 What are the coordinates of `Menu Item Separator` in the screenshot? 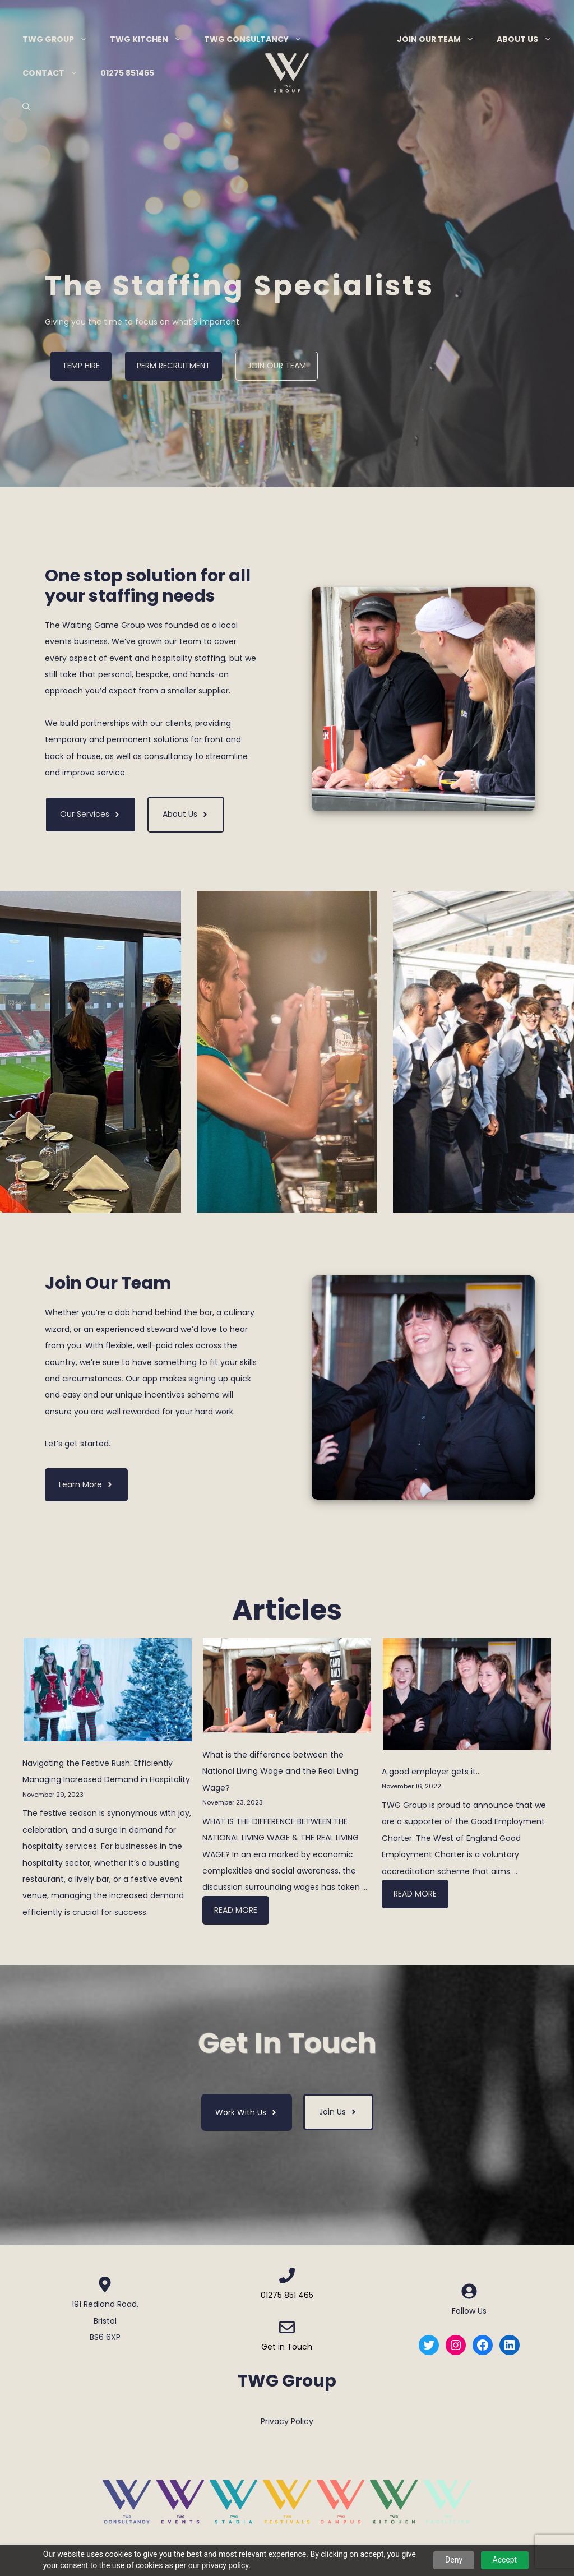 It's located at (349, 39).